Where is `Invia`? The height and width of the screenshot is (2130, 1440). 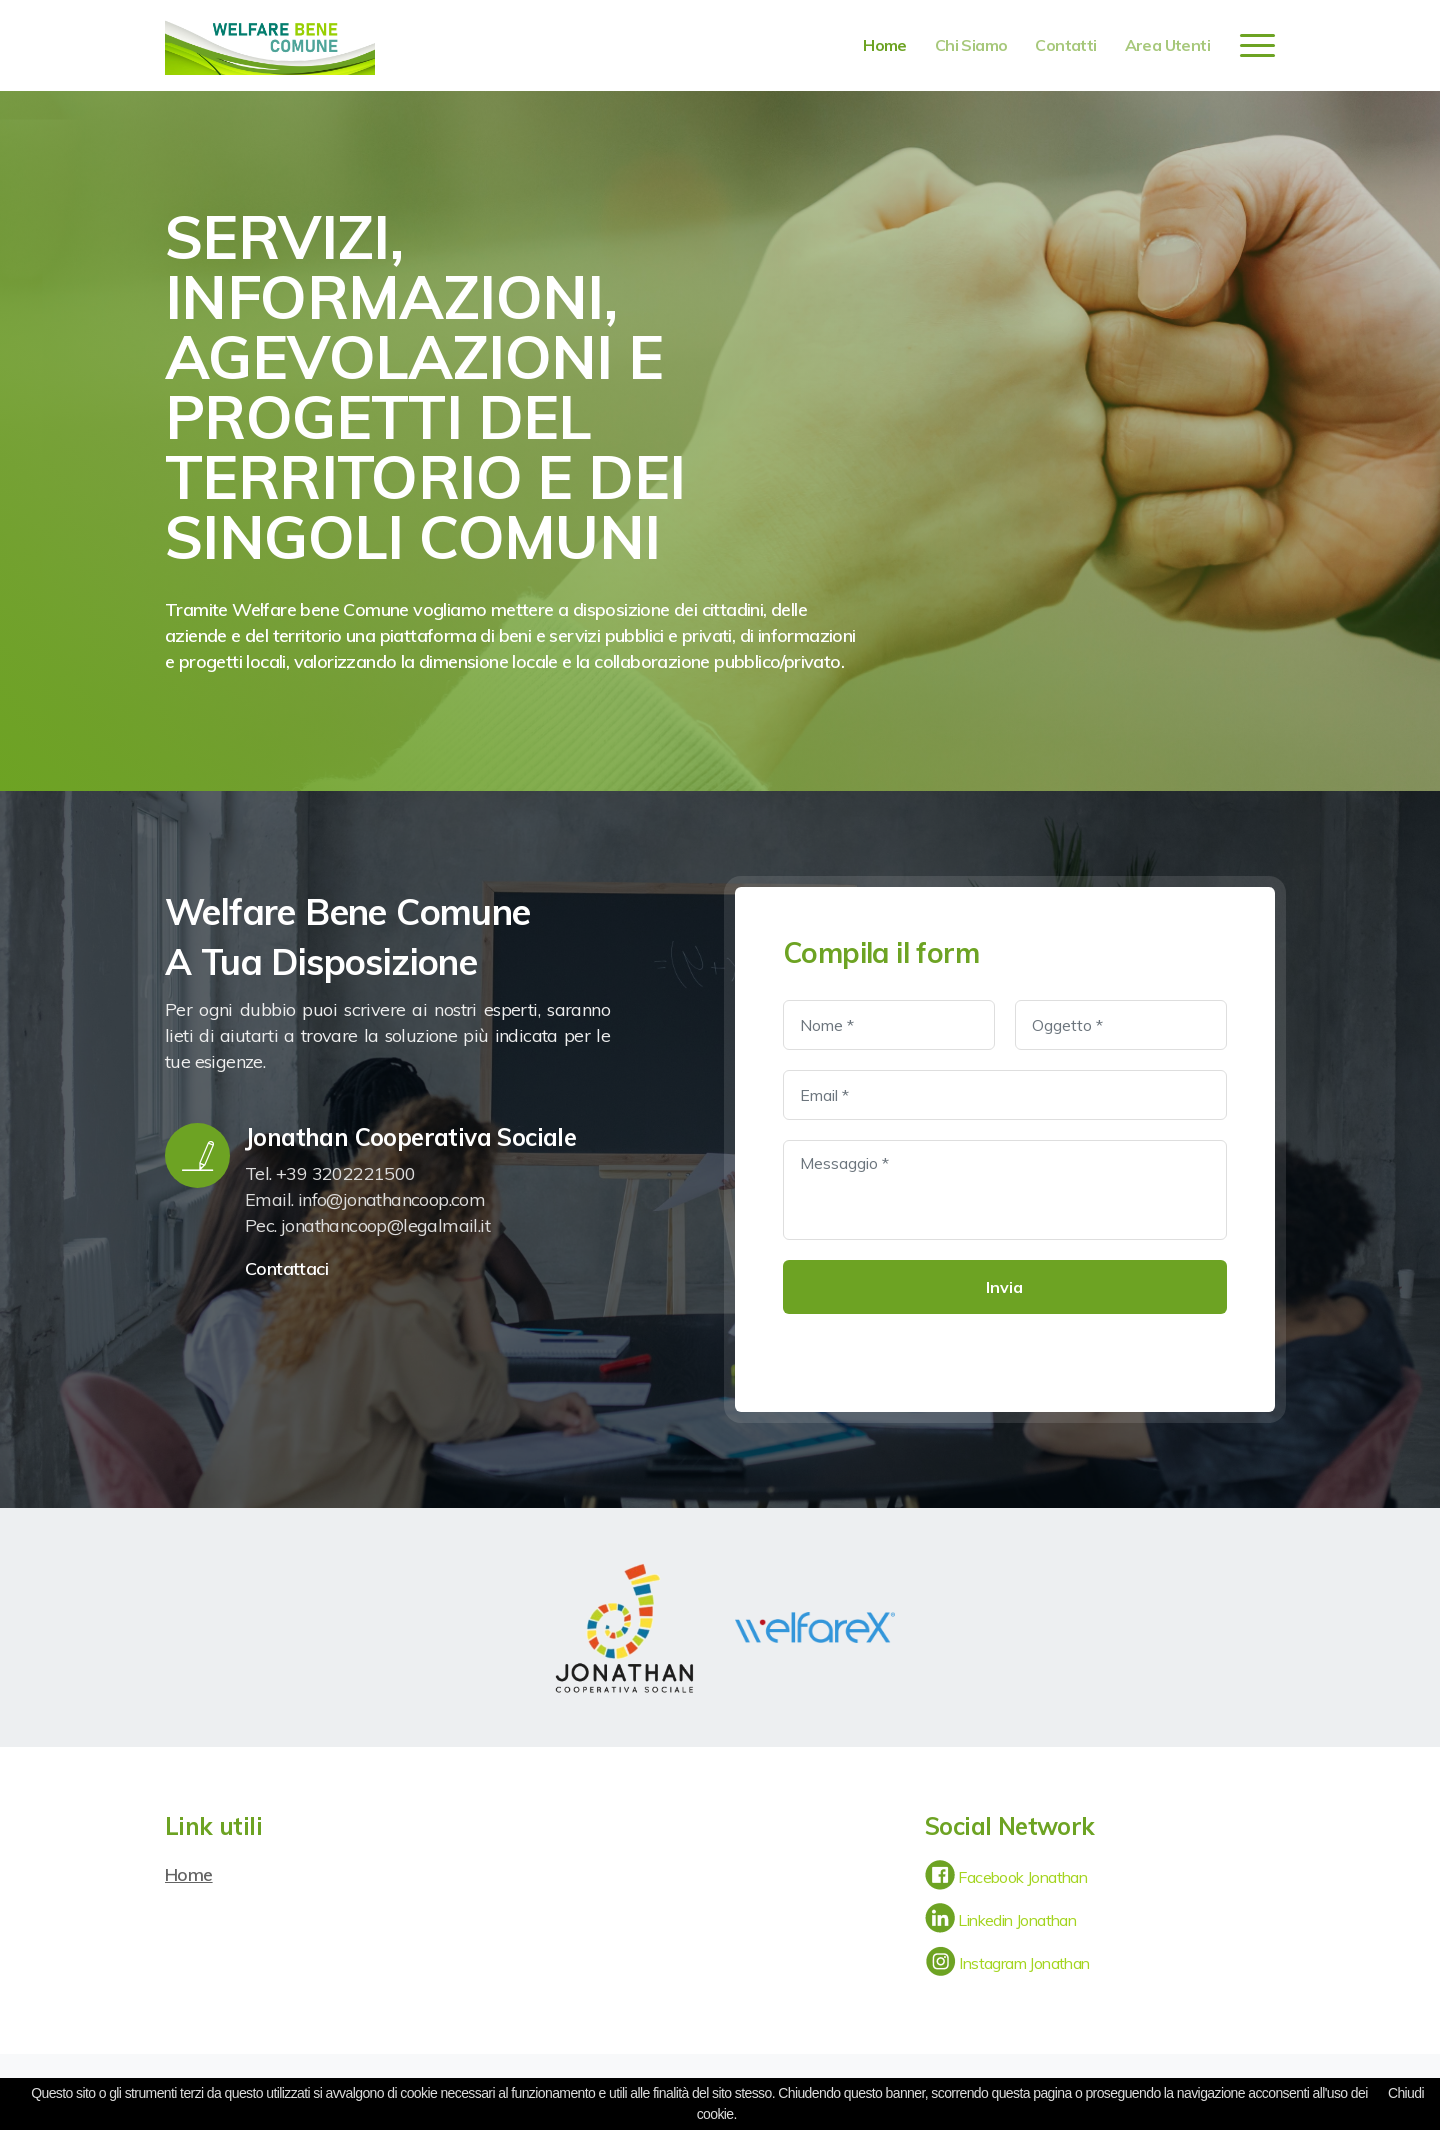 Invia is located at coordinates (1004, 1287).